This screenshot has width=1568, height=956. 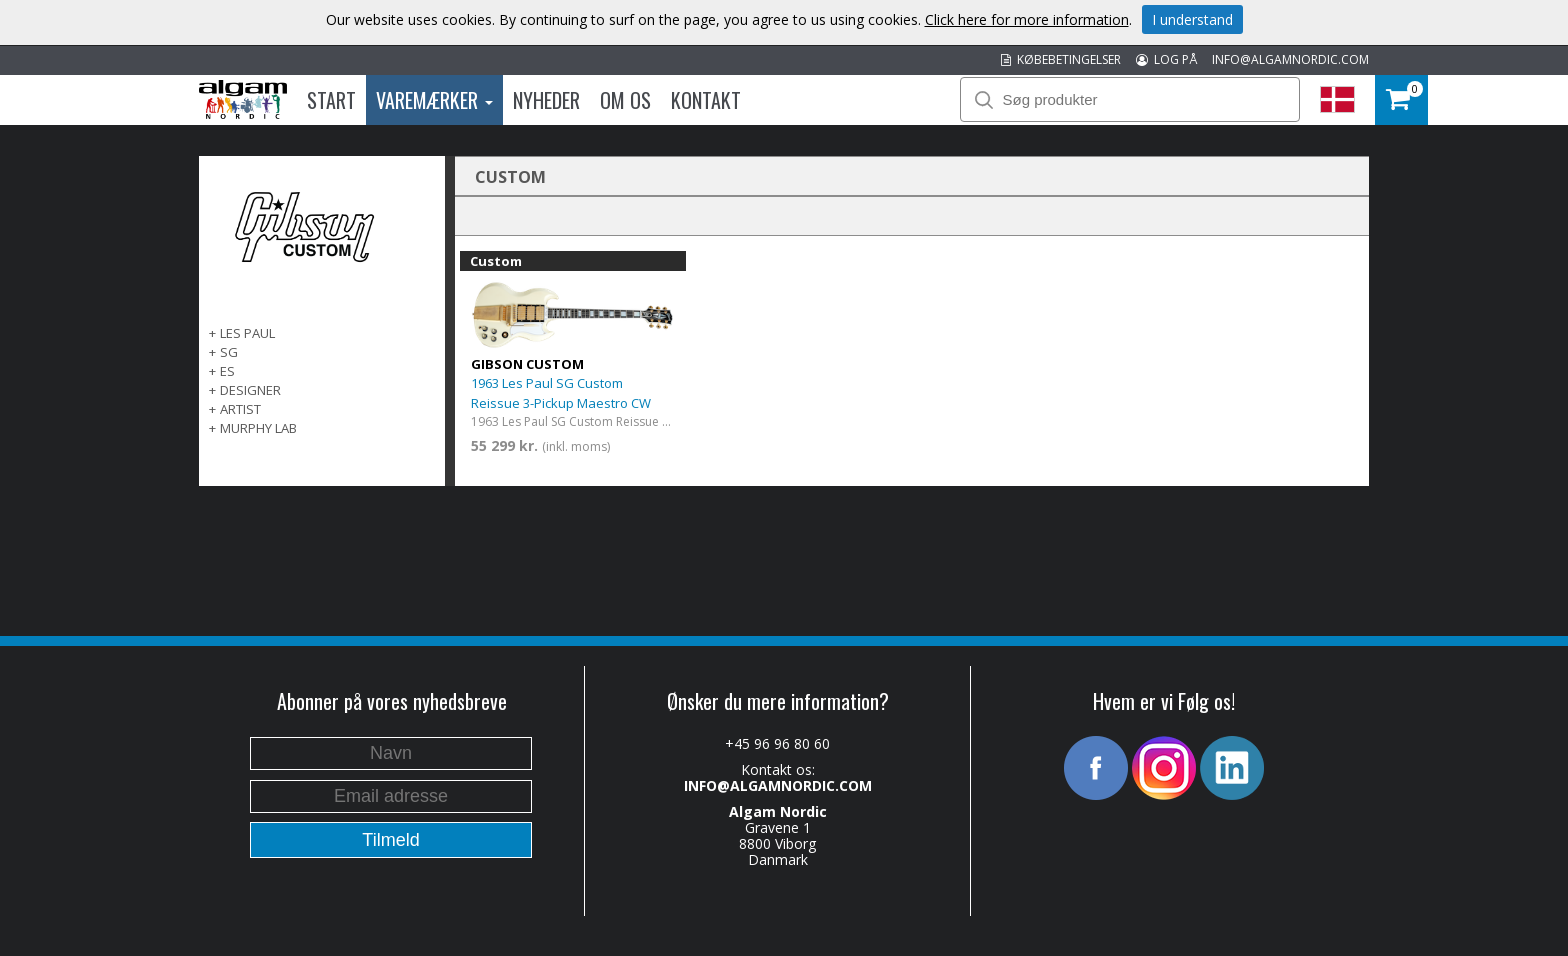 I want to click on Kontakt, so click(x=706, y=100).